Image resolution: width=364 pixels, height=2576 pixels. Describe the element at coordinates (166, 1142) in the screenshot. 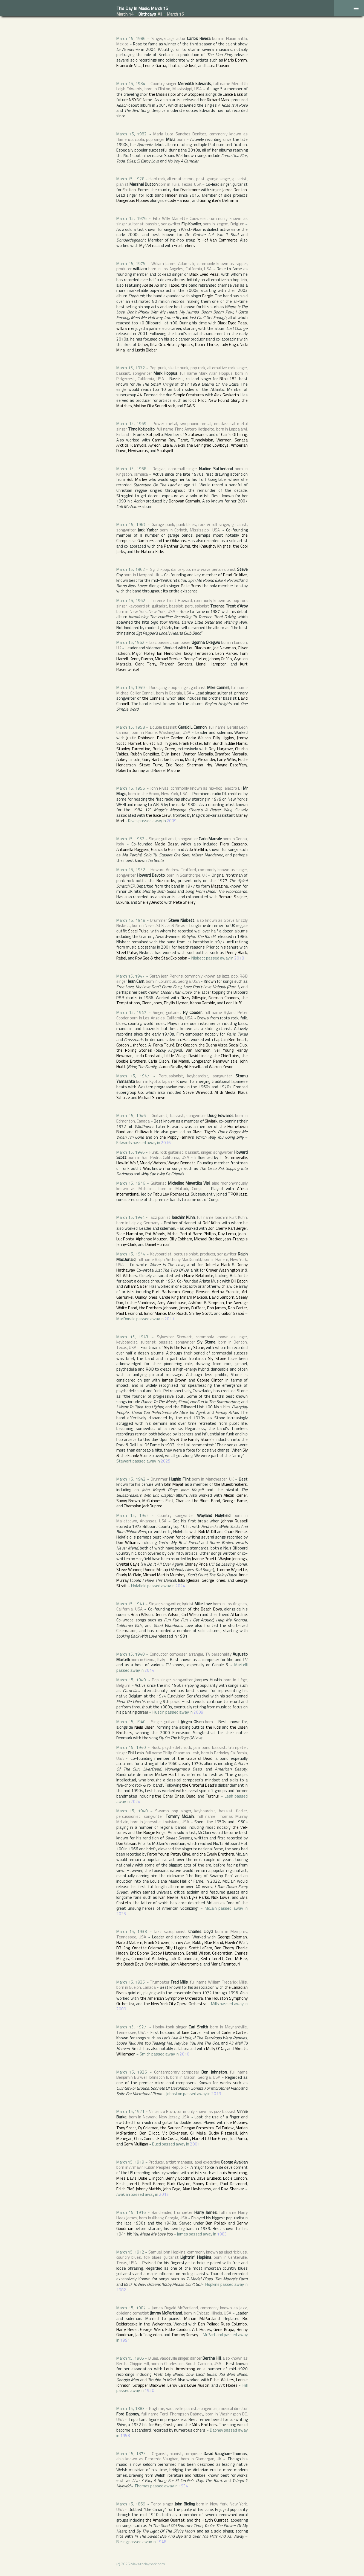

I see `2016` at that location.